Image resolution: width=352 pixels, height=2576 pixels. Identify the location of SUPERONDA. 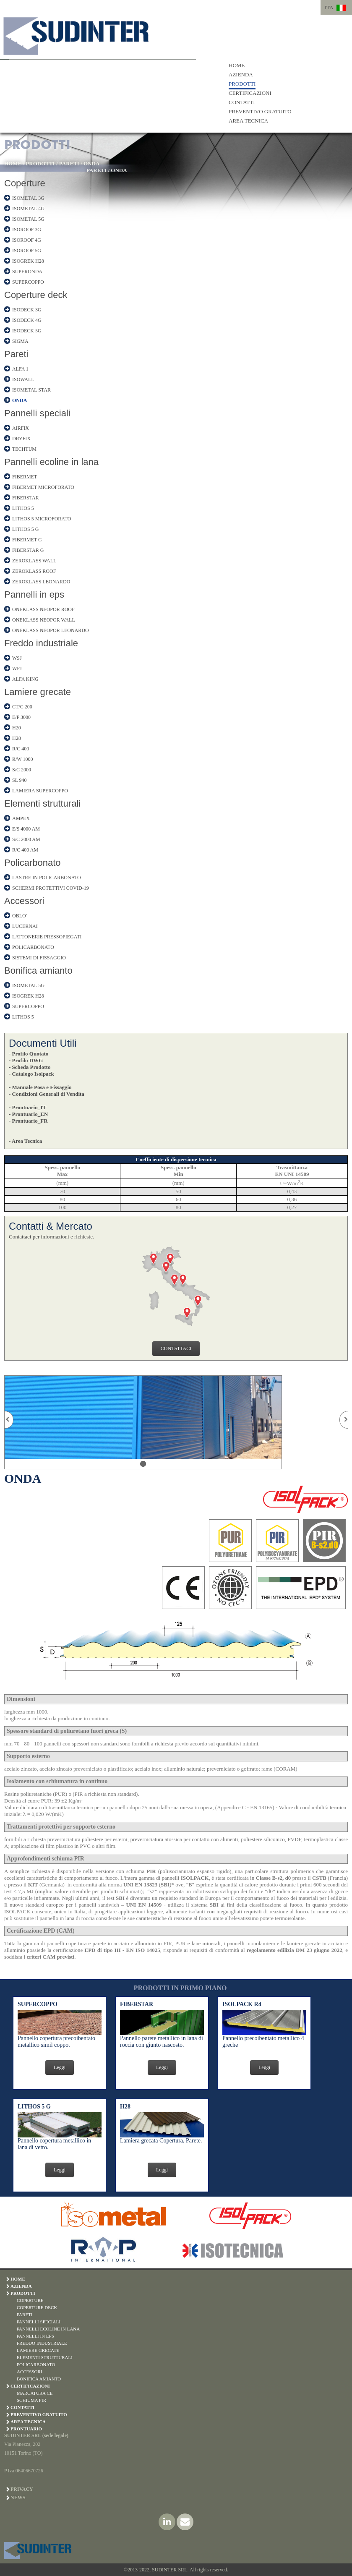
(27, 271).